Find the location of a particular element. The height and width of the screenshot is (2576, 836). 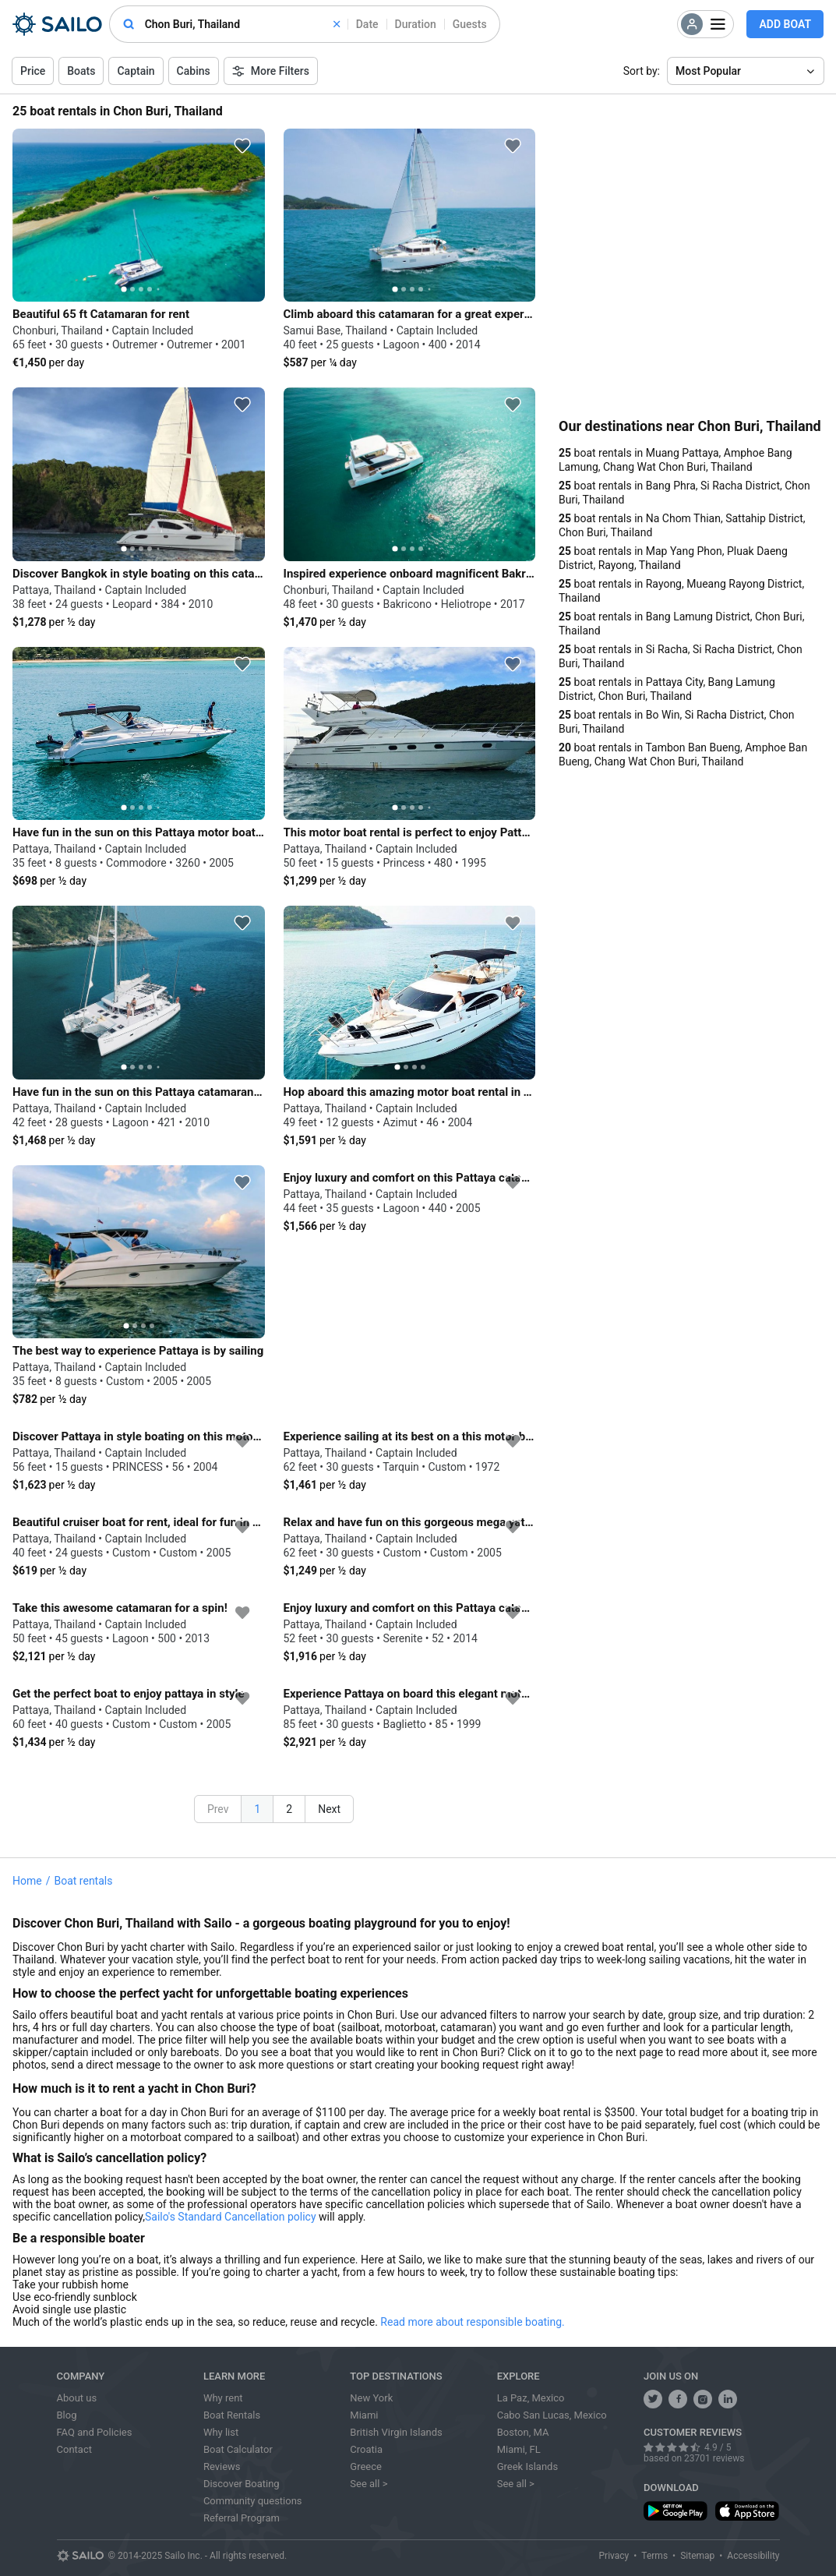

[follow us on twitter] is located at coordinates (653, 2399).